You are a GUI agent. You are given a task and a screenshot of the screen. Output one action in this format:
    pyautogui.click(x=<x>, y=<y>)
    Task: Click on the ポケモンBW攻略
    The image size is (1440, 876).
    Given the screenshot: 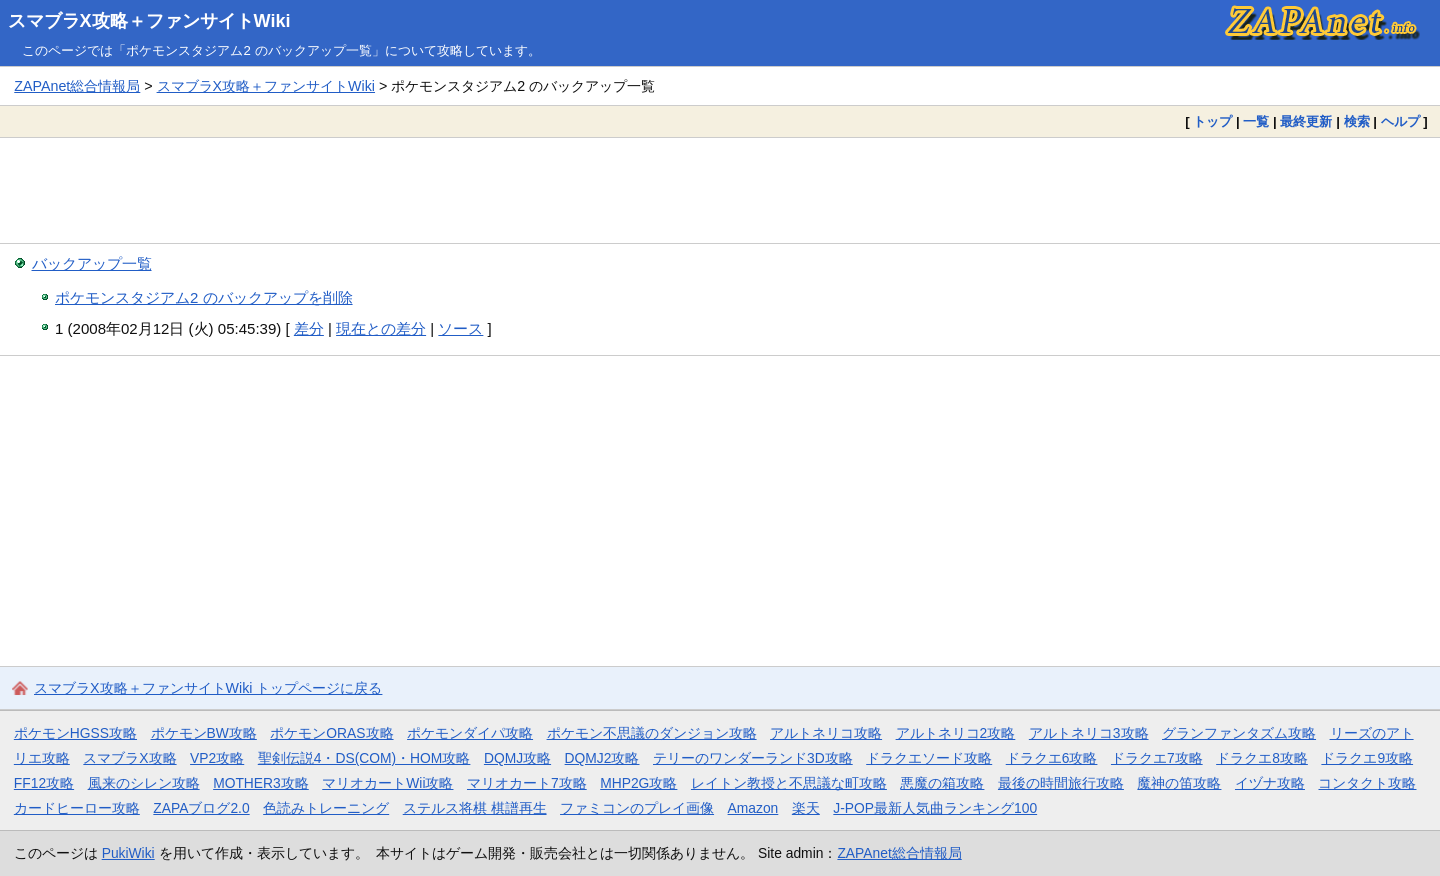 What is the action you would take?
    pyautogui.click(x=204, y=733)
    